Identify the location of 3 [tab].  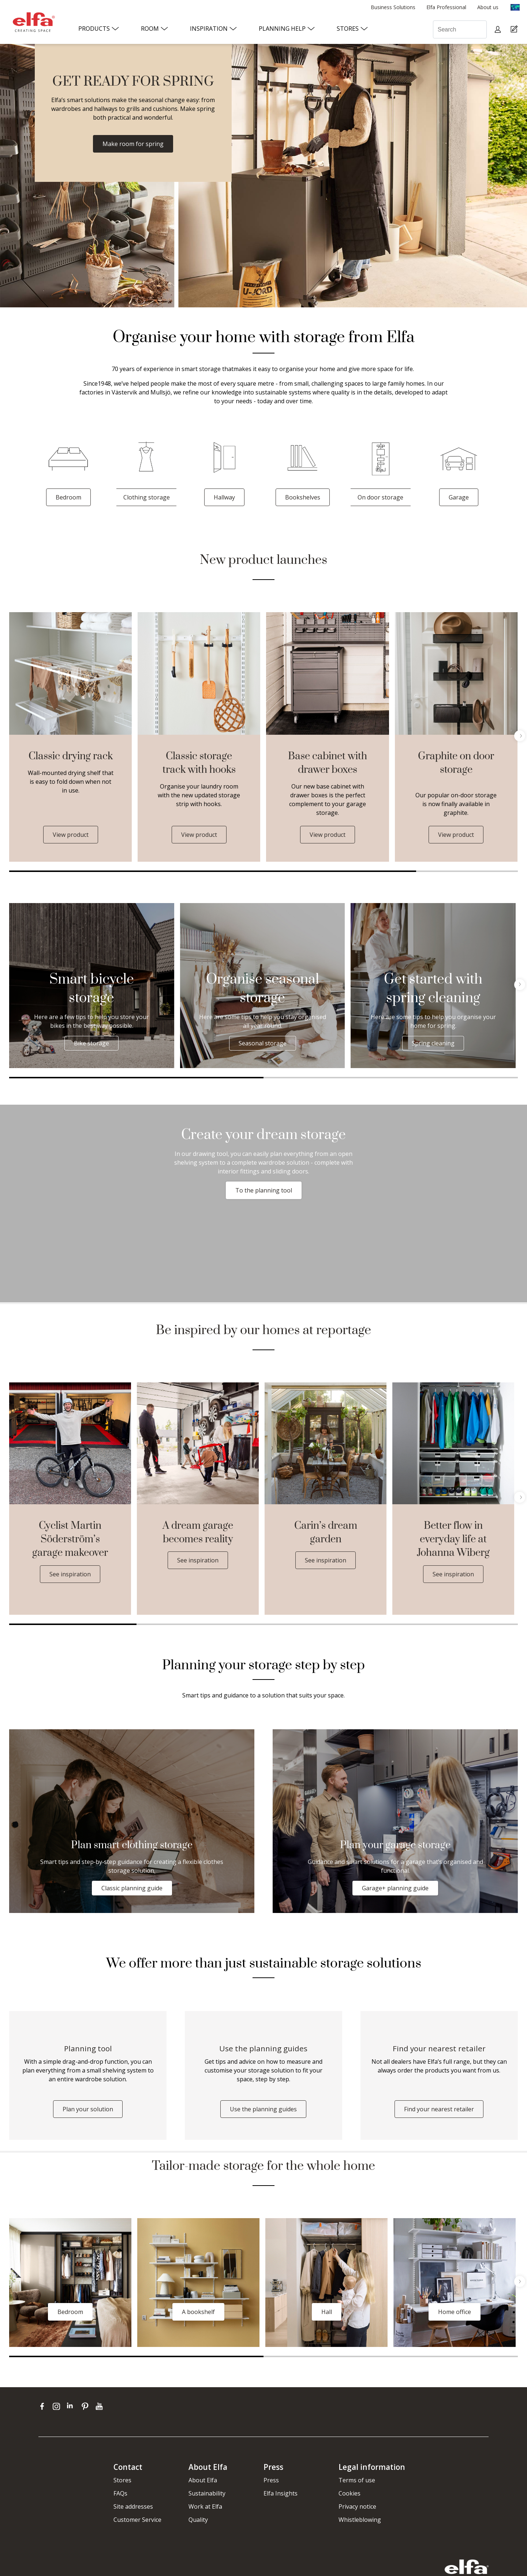
(327, 1624).